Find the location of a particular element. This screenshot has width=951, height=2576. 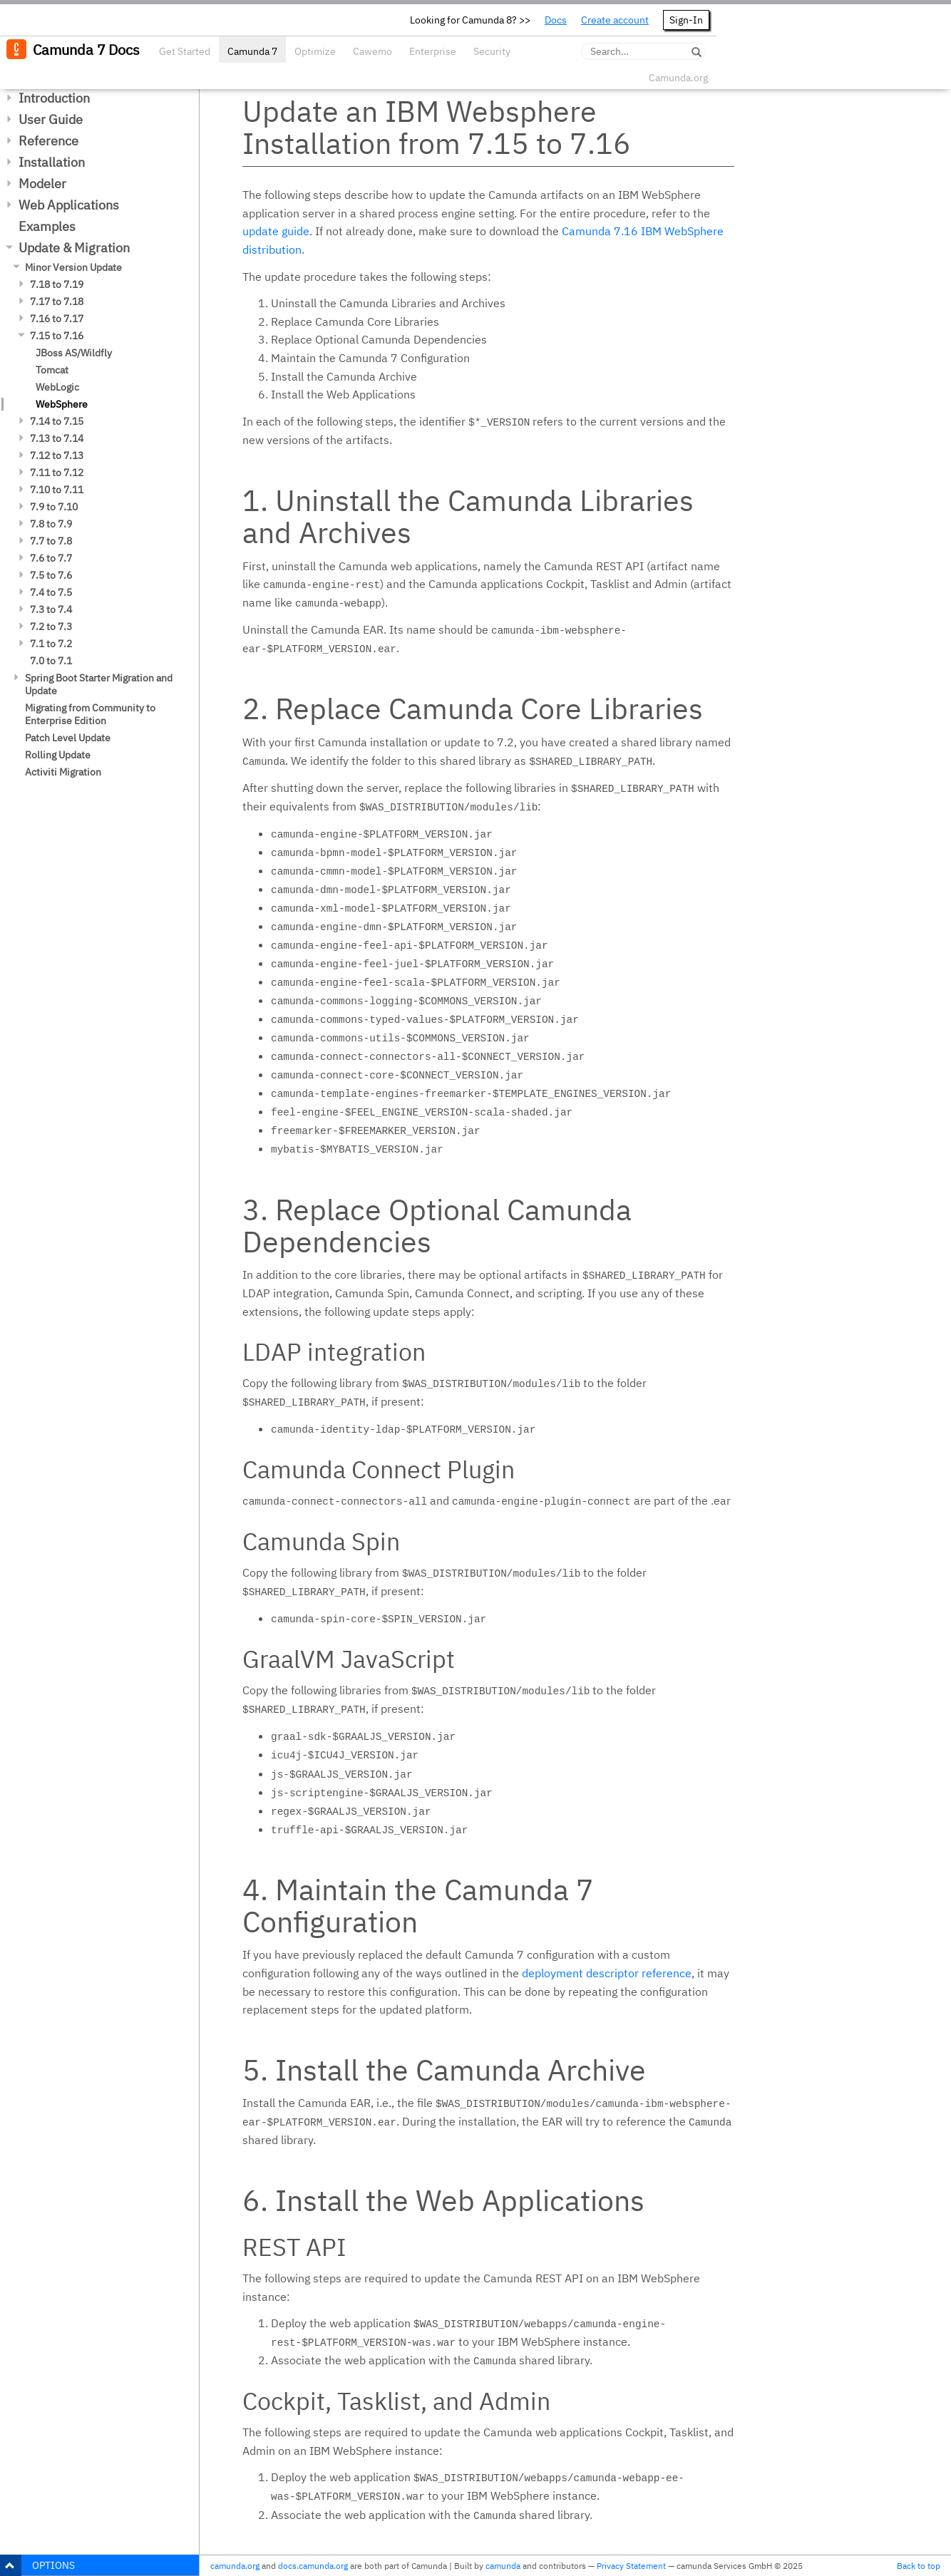

7.6 to 7.7 is located at coordinates (51, 558).